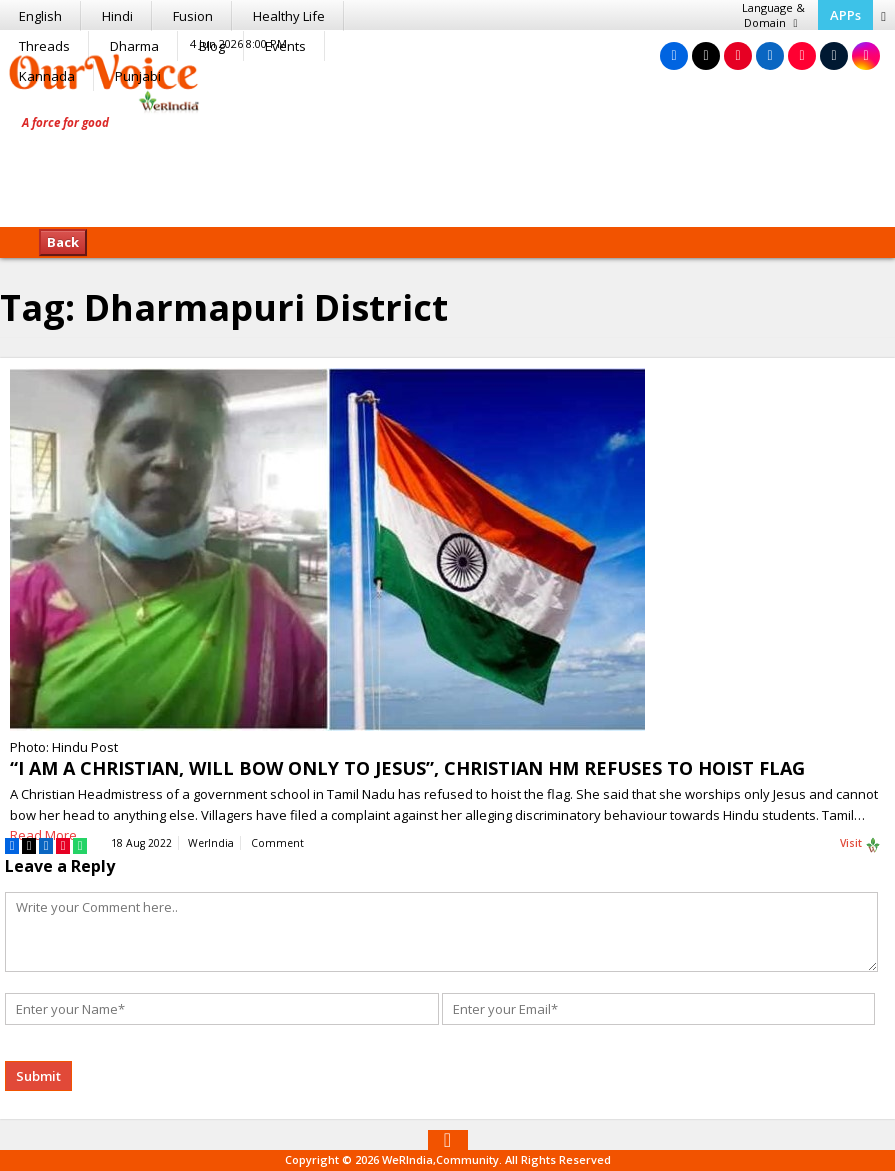  Describe the element at coordinates (212, 46) in the screenshot. I see `Blog` at that location.